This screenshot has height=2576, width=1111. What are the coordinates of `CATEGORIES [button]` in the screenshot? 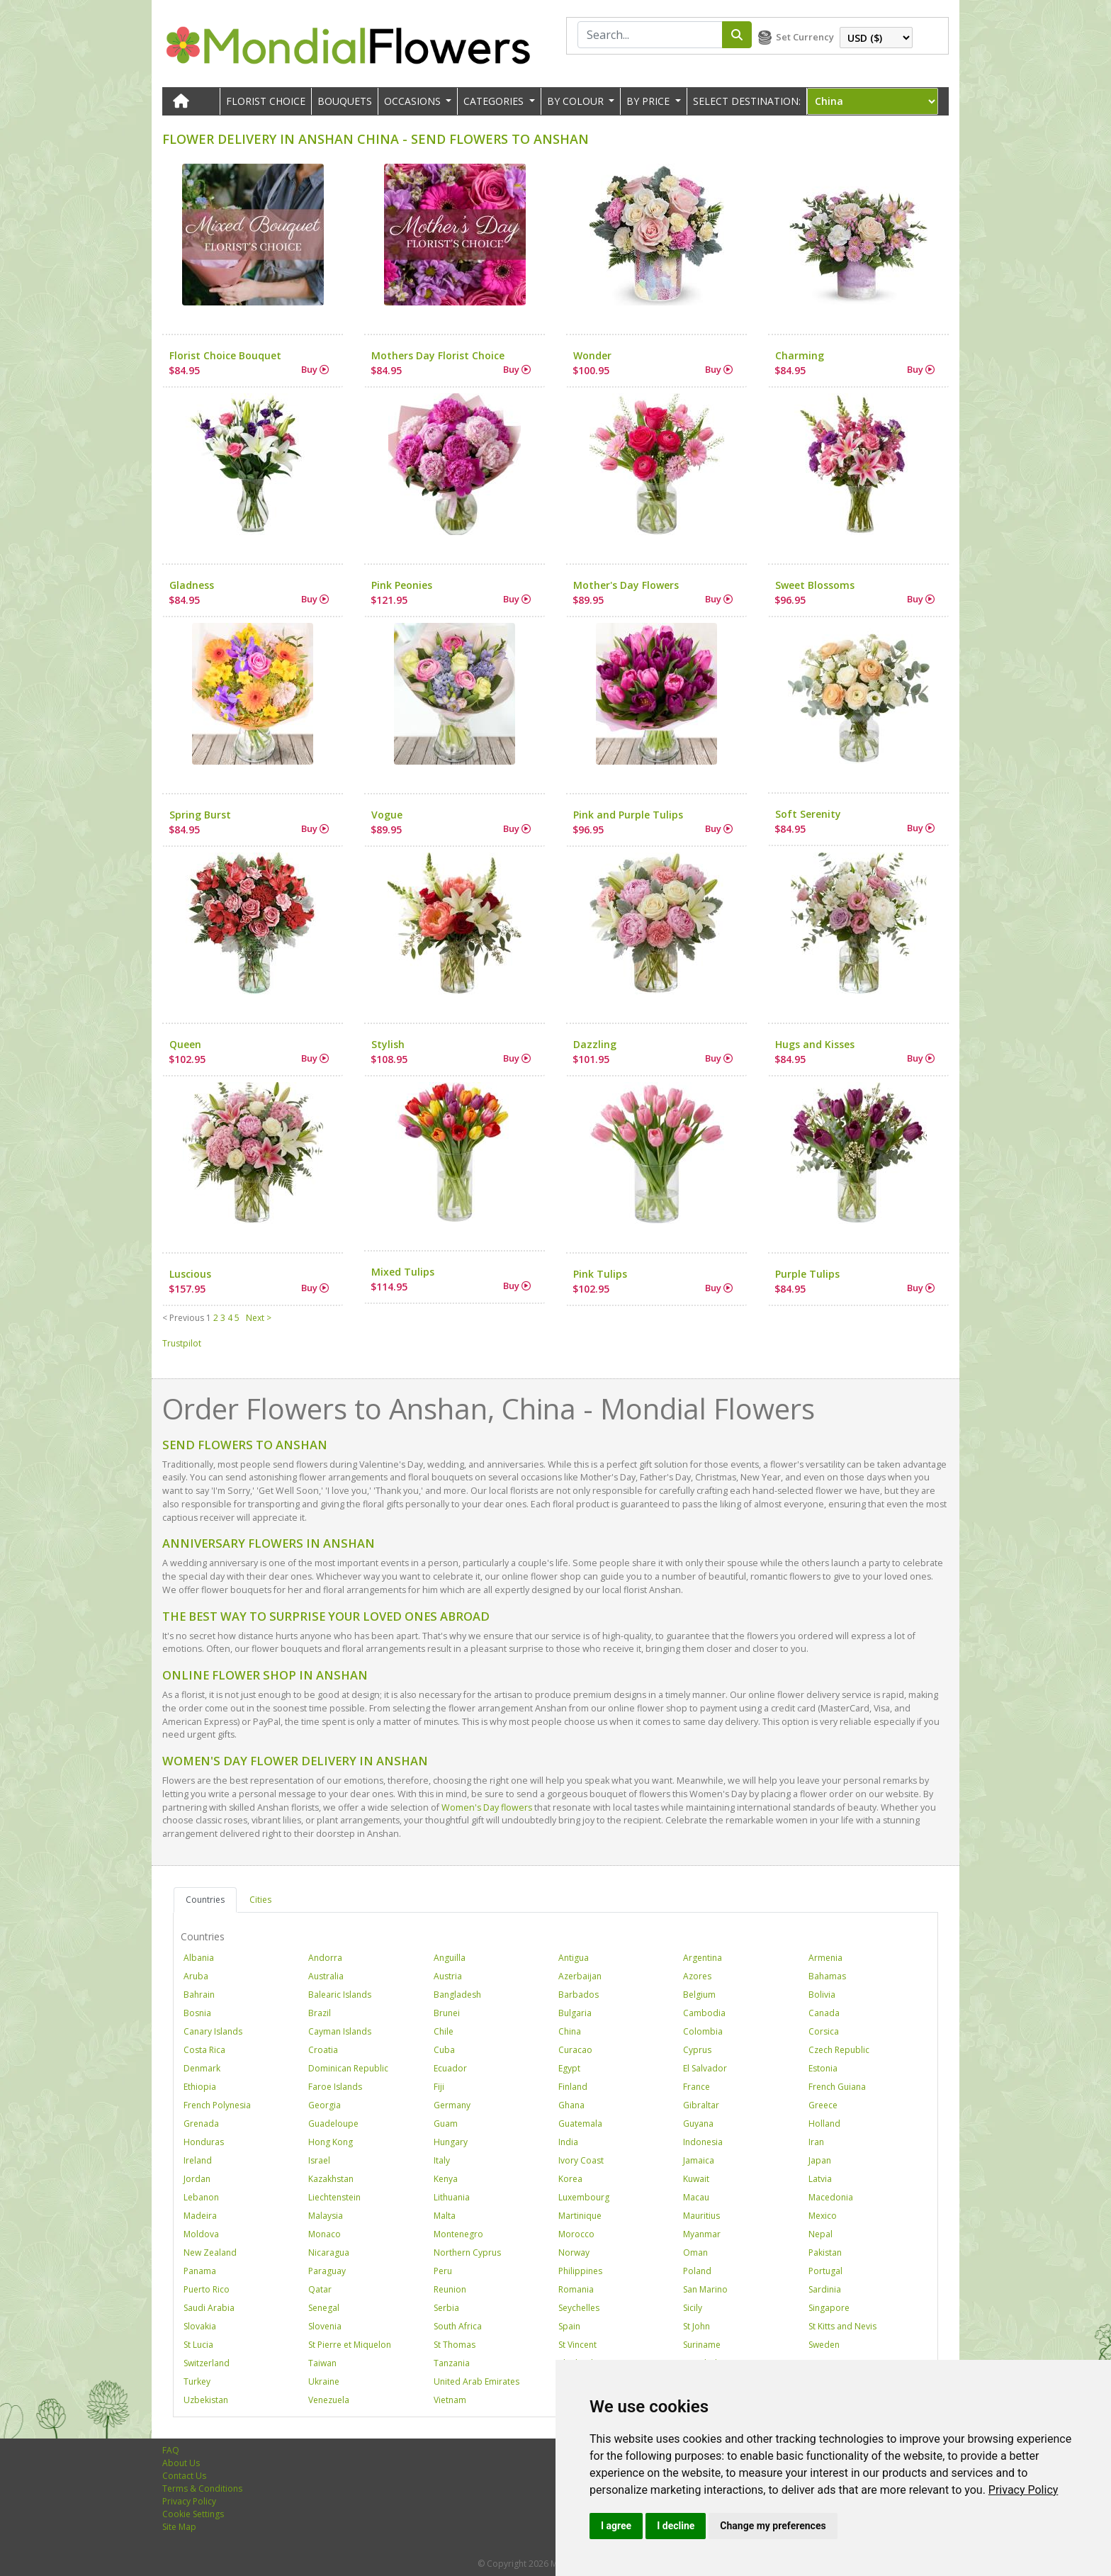 It's located at (494, 101).